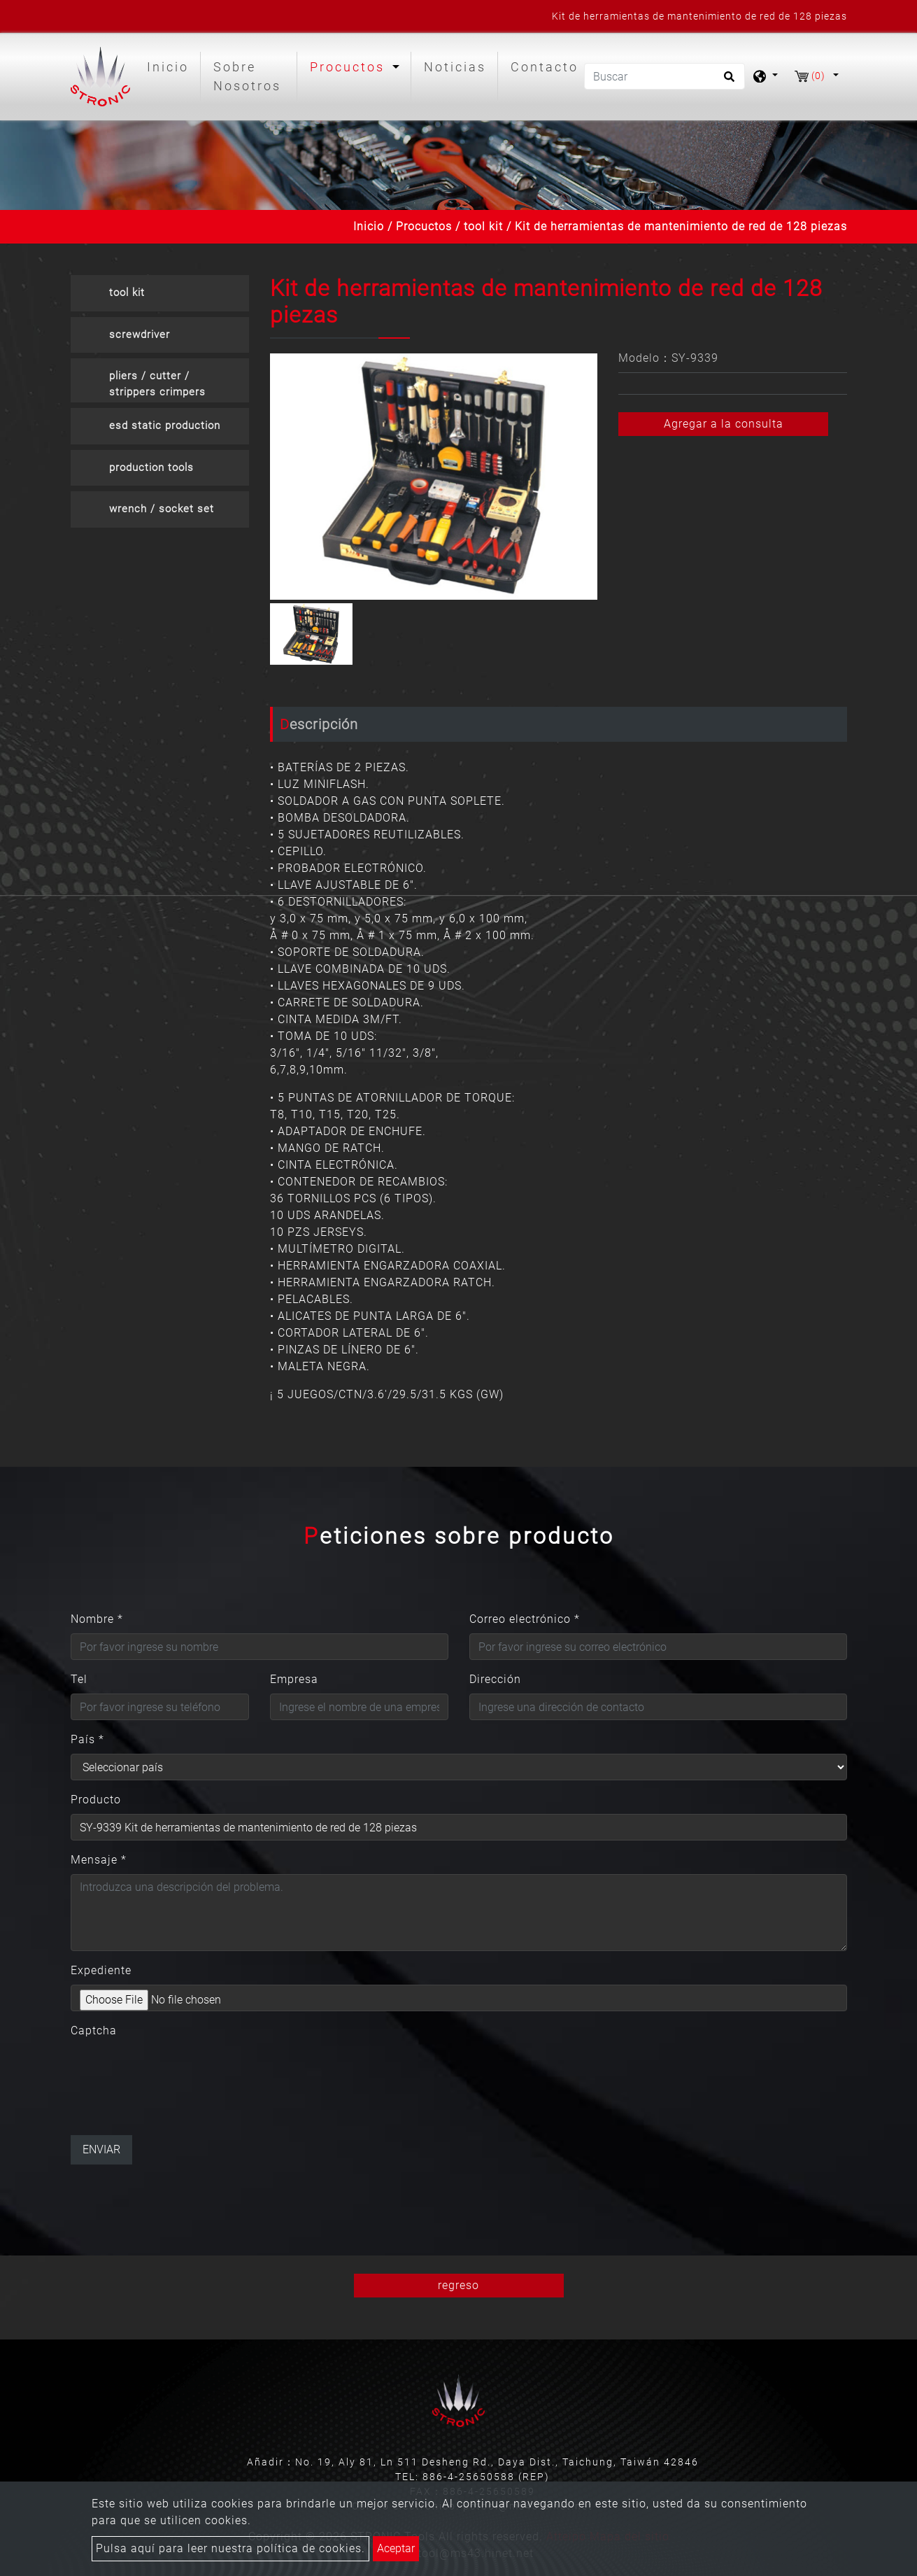 This screenshot has height=2576, width=917. I want to click on Inicio, so click(170, 65).